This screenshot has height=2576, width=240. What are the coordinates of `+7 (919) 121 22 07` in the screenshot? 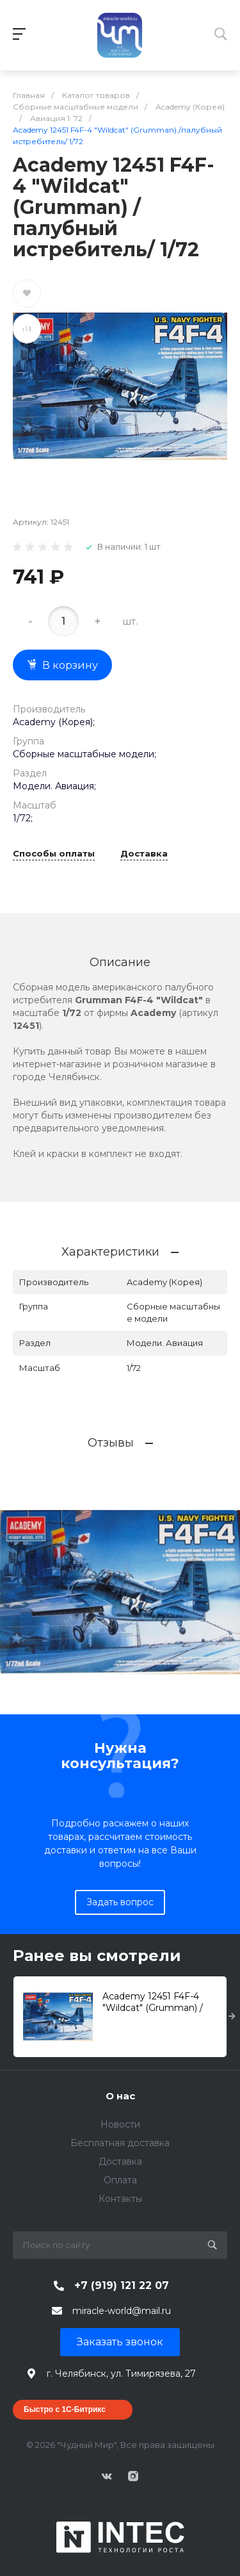 It's located at (121, 2285).